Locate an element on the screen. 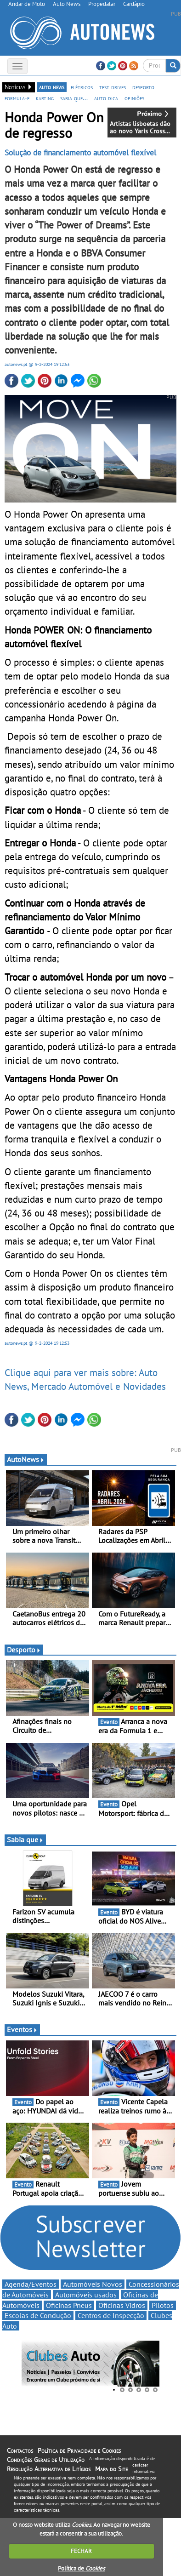  Contactos is located at coordinates (20, 2450).